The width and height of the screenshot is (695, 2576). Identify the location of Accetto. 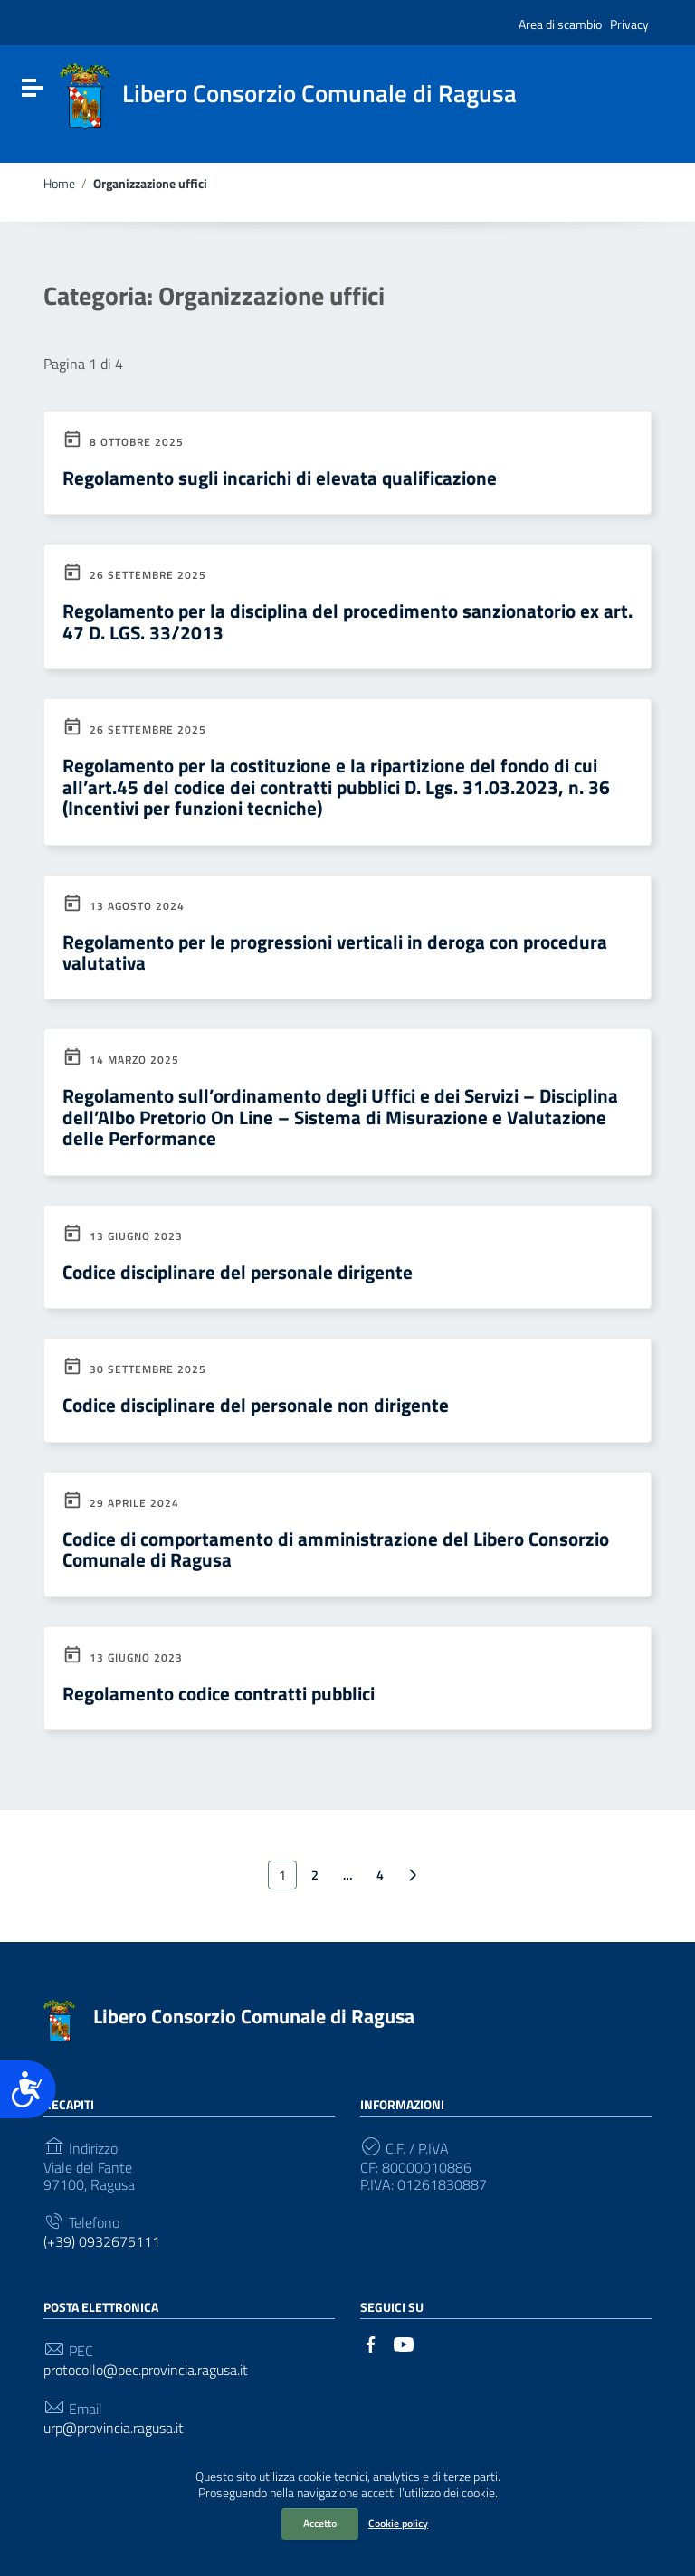
(320, 2523).